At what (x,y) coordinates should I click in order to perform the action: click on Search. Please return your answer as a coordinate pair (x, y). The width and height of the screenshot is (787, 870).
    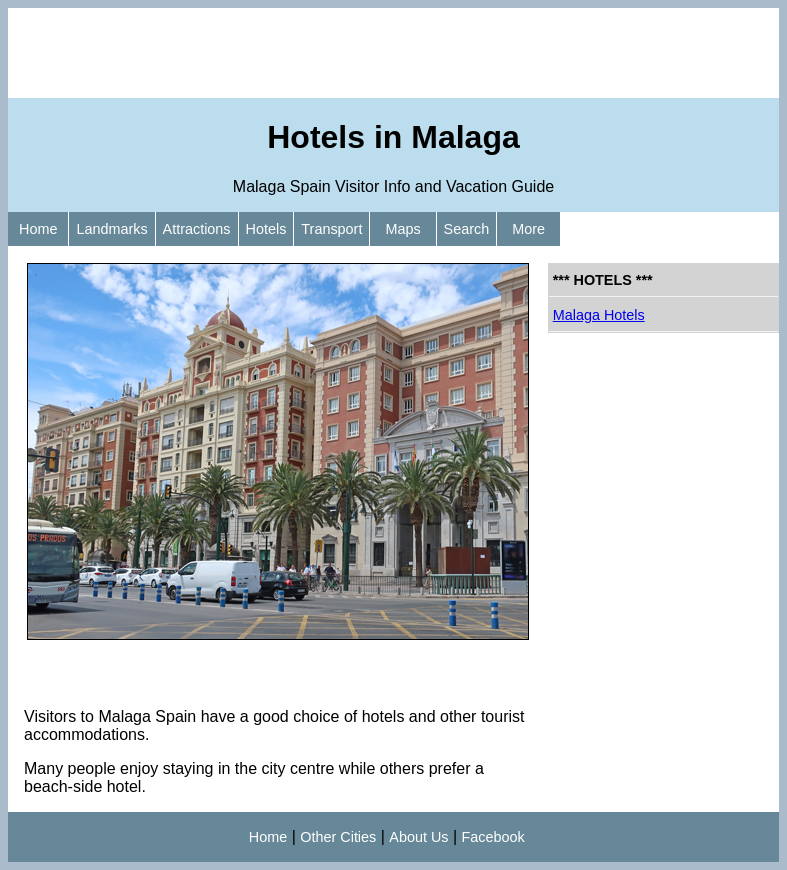
    Looking at the image, I should click on (467, 229).